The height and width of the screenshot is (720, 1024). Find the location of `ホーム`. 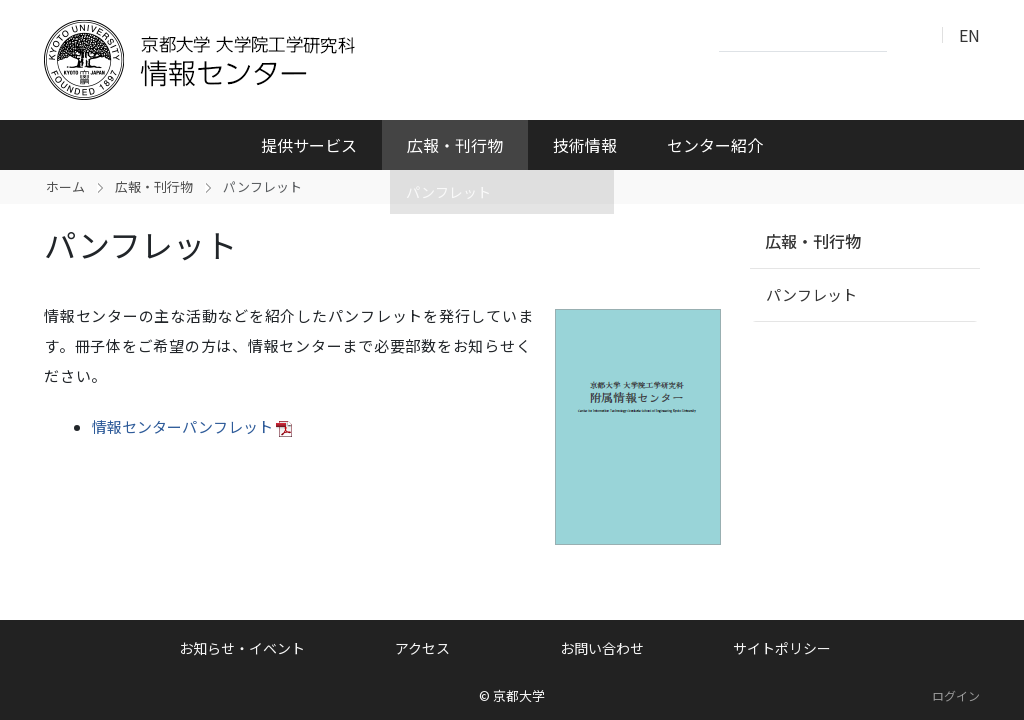

ホーム is located at coordinates (65, 186).